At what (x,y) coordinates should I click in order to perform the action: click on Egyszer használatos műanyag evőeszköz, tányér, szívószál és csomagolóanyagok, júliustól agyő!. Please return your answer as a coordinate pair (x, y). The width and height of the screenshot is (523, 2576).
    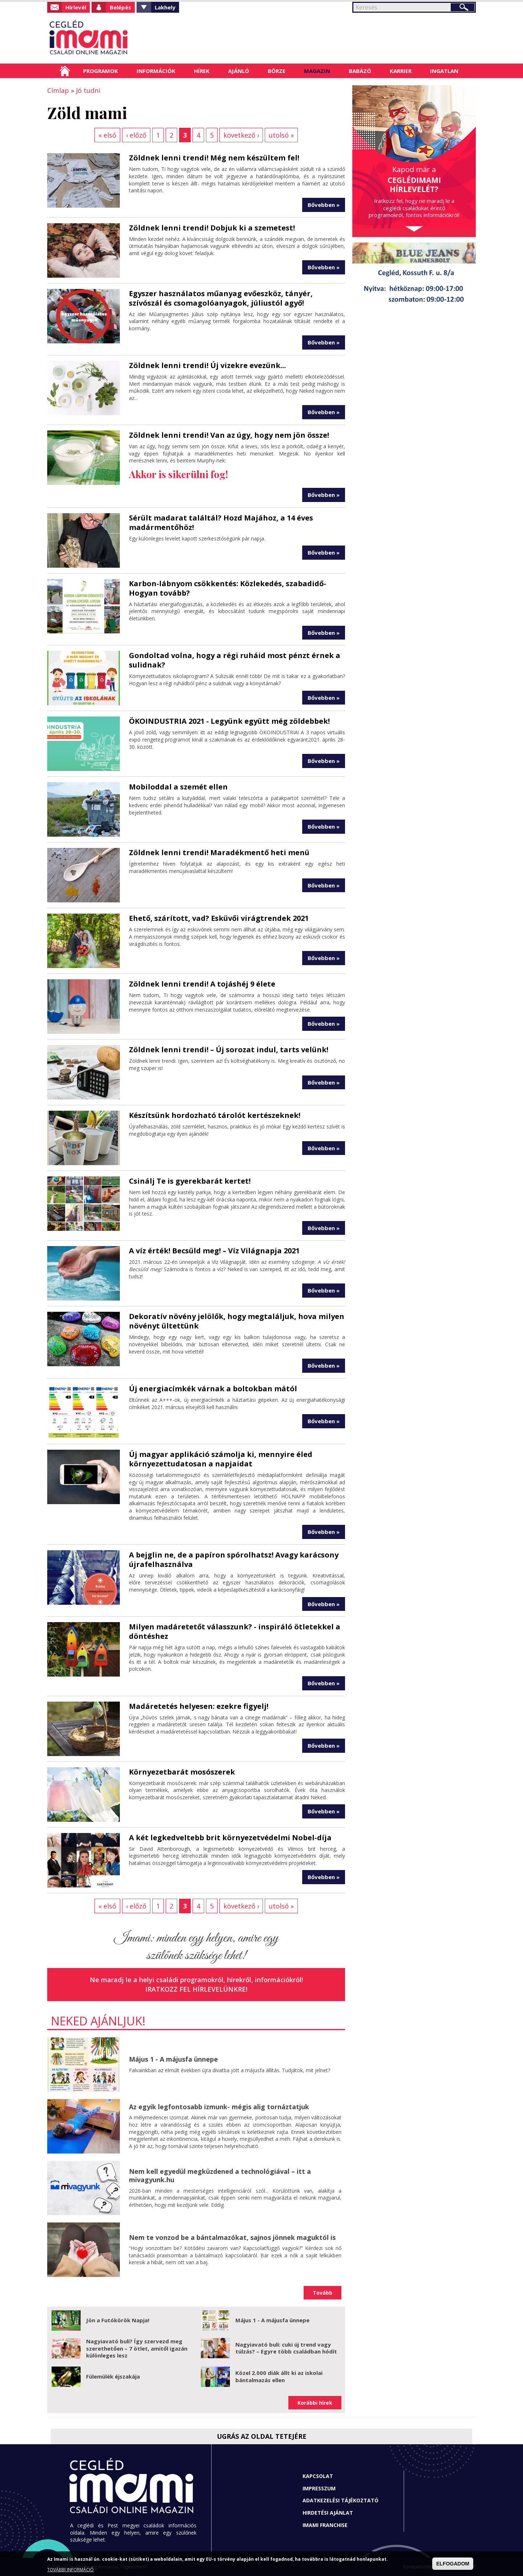
    Looking at the image, I should click on (221, 298).